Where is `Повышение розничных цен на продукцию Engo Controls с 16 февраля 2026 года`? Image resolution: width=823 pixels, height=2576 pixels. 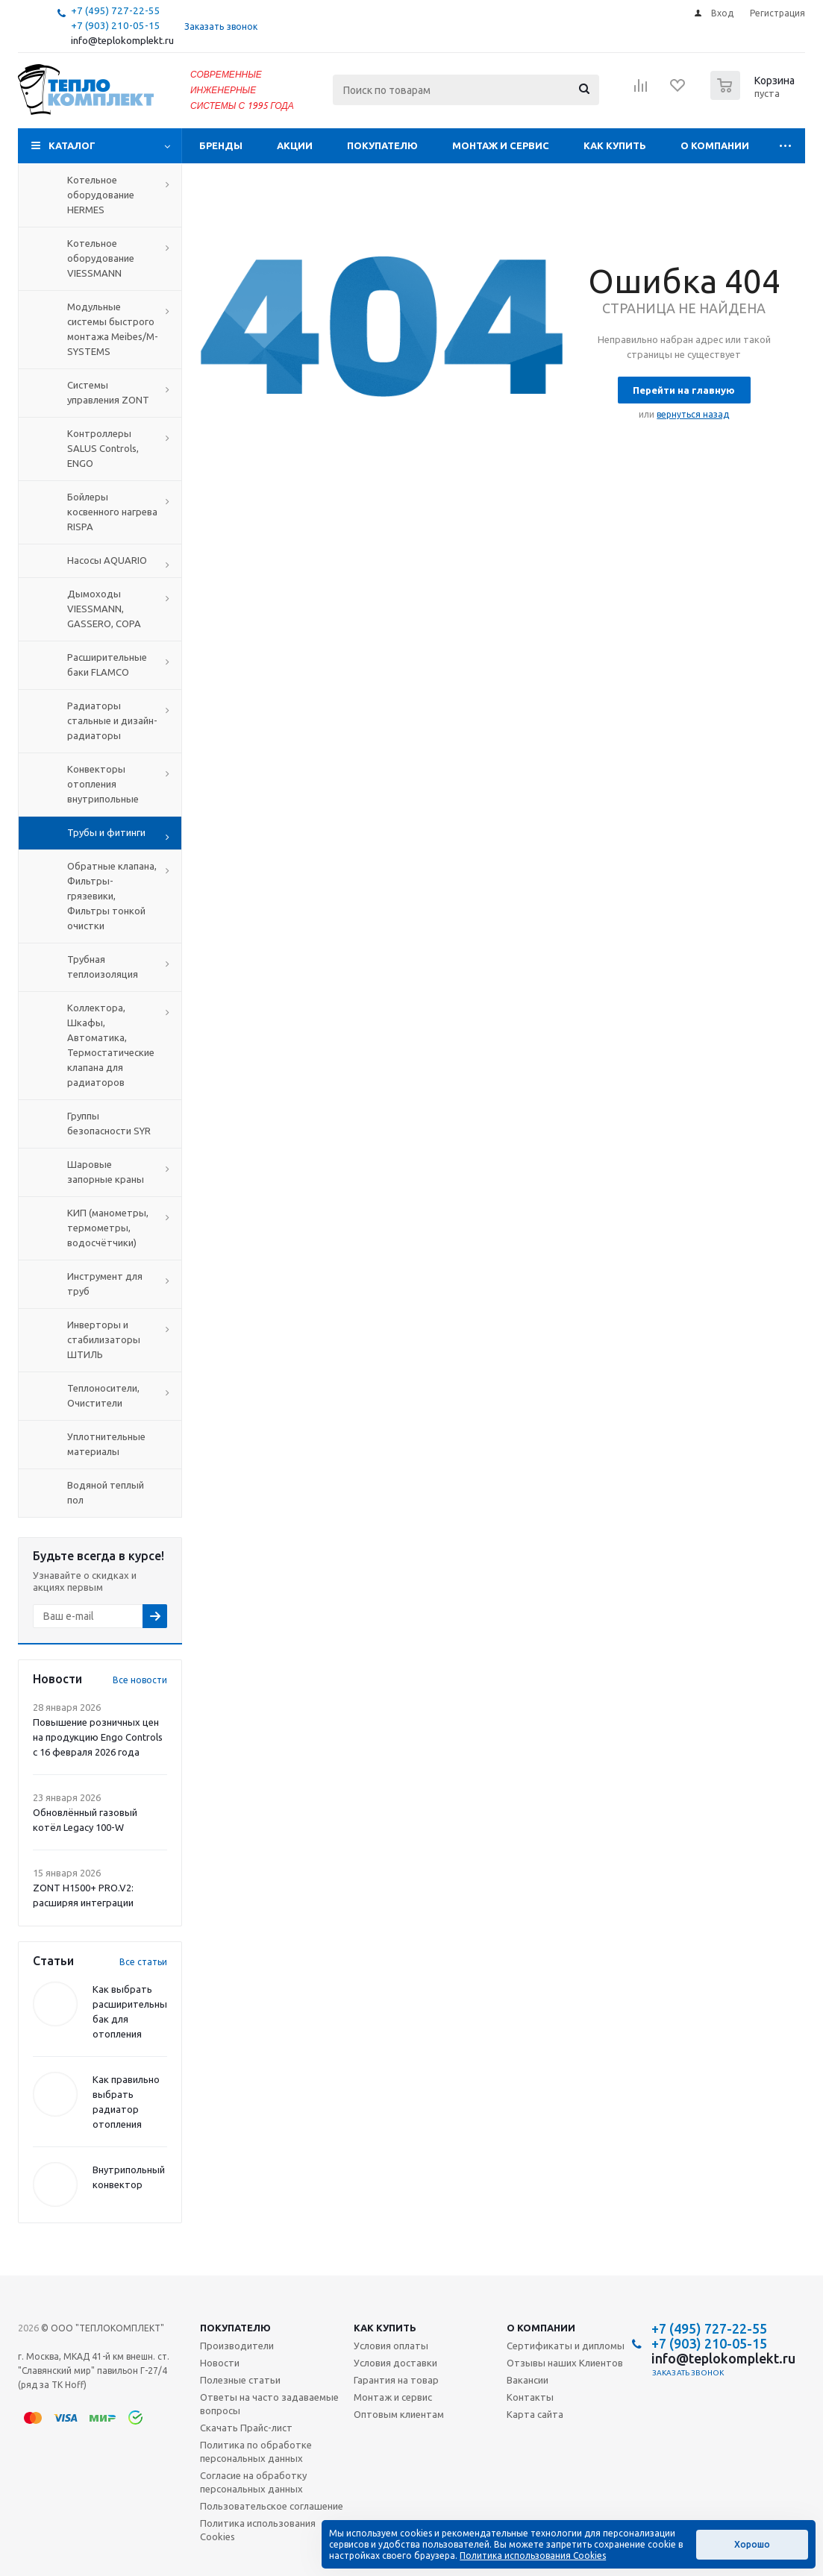 Повышение розничных цен на продукцию Engo Controls с 16 февраля 2026 года is located at coordinates (98, 1737).